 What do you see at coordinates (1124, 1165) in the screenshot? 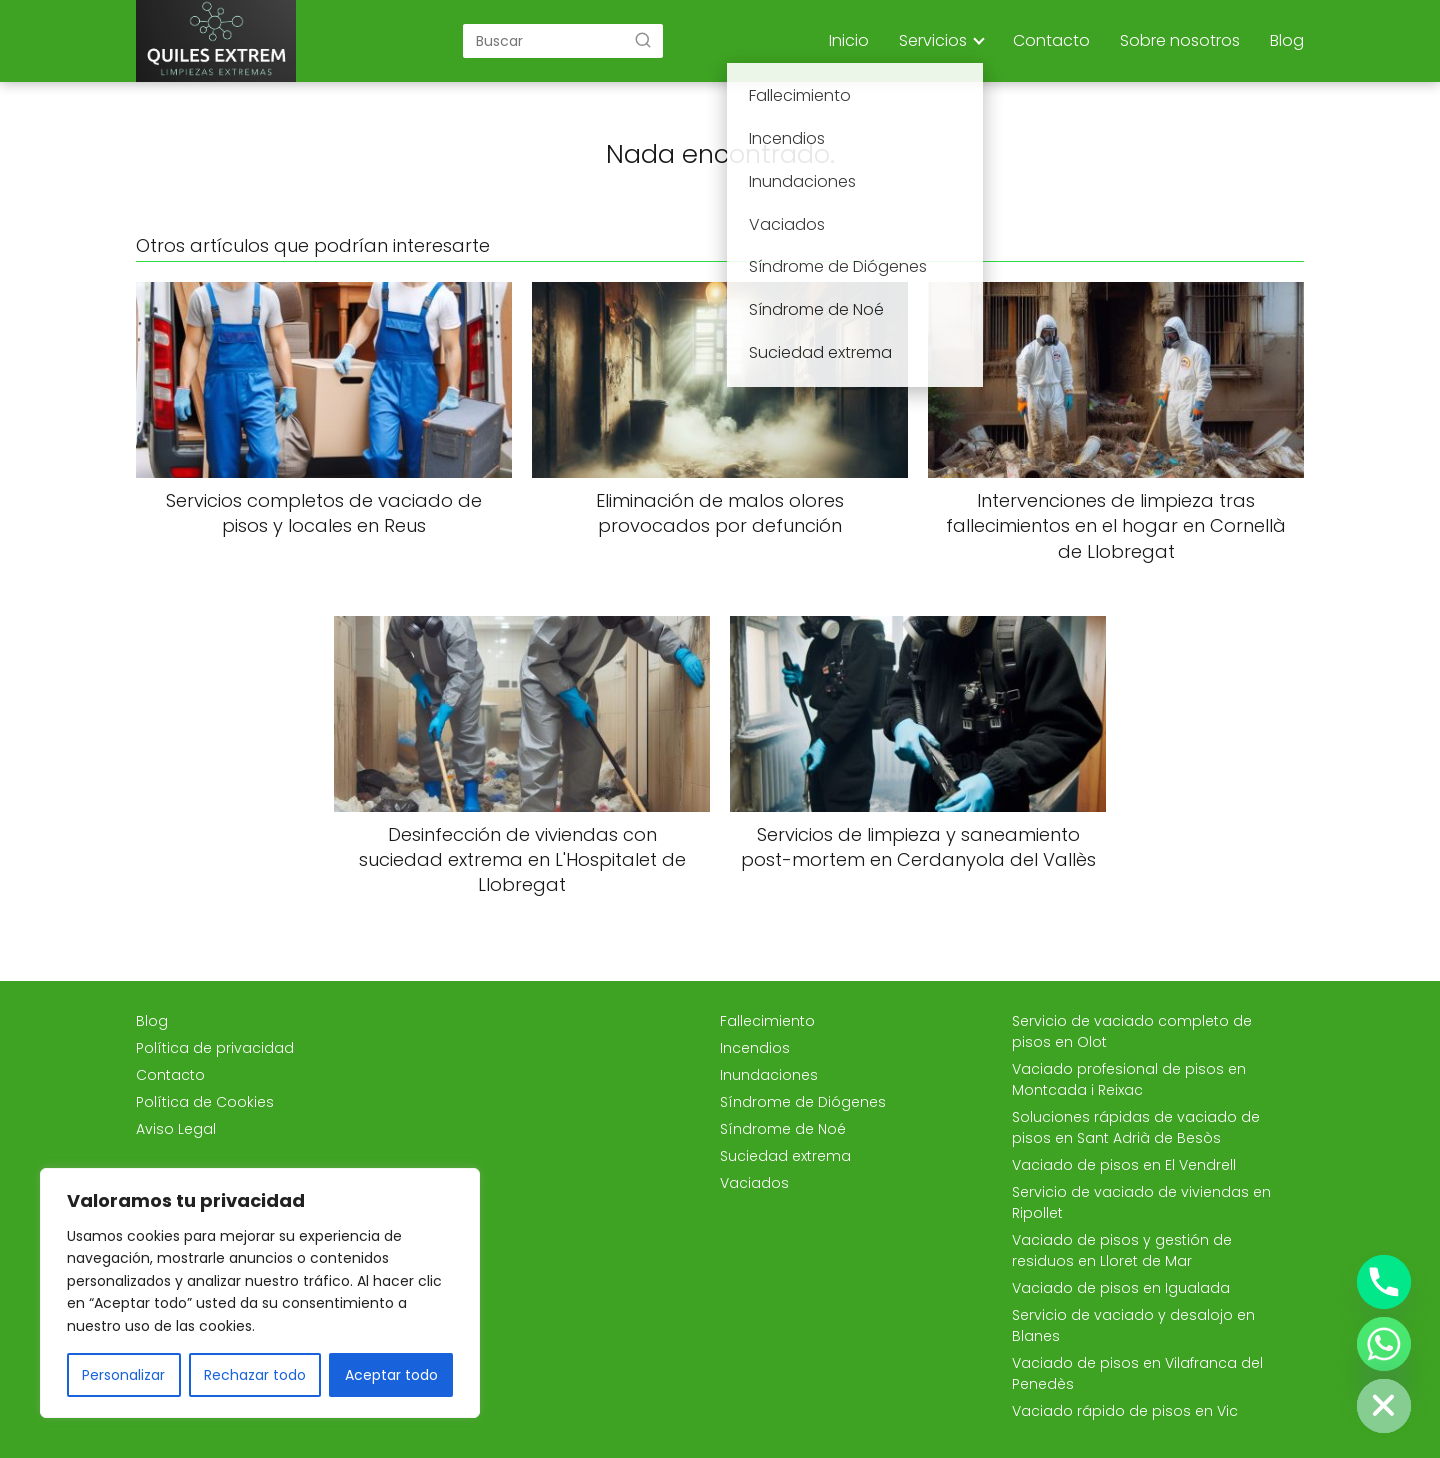
I see `Vaciado de pisos en El Vendrell` at bounding box center [1124, 1165].